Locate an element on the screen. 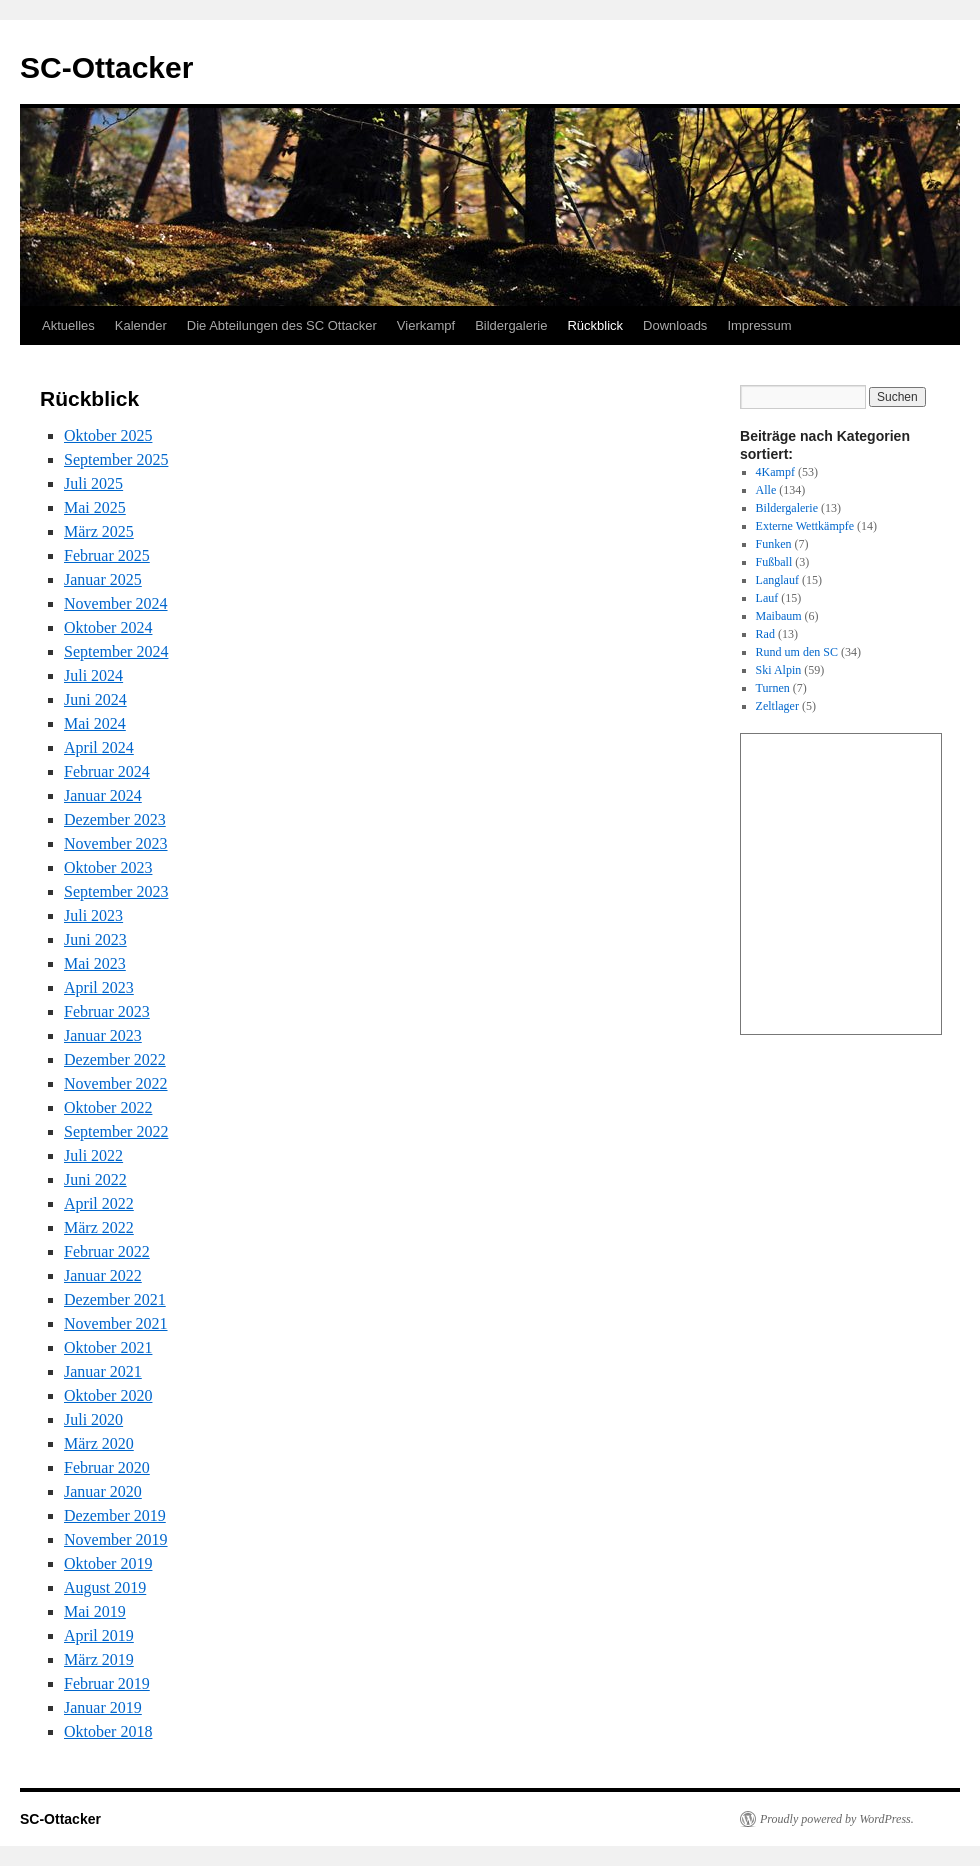 The width and height of the screenshot is (980, 1866). September 2025 is located at coordinates (116, 459).